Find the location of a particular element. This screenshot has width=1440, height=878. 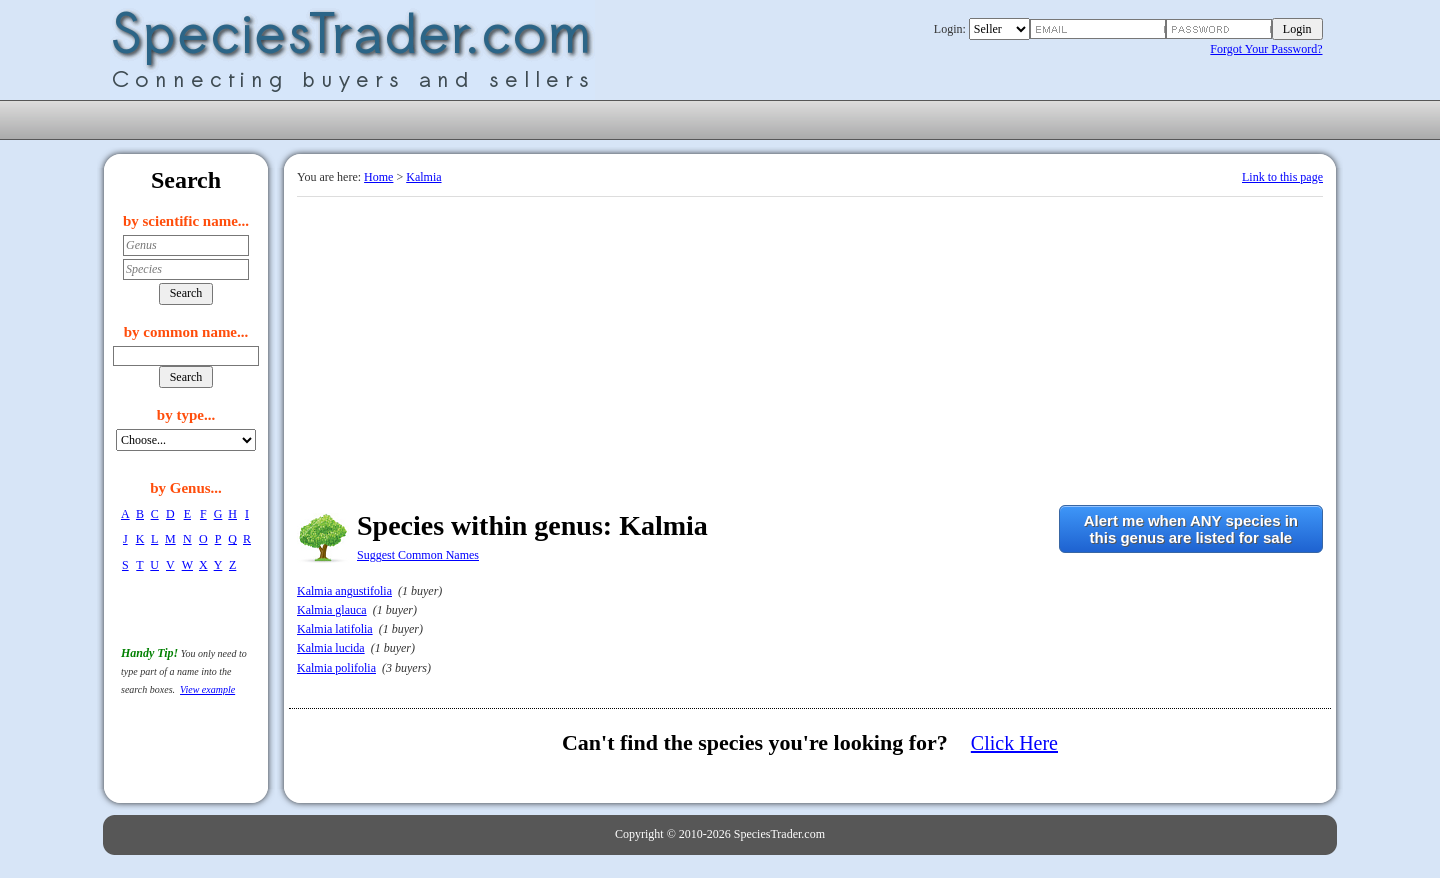

Kalmia angustifolia is located at coordinates (344, 591).